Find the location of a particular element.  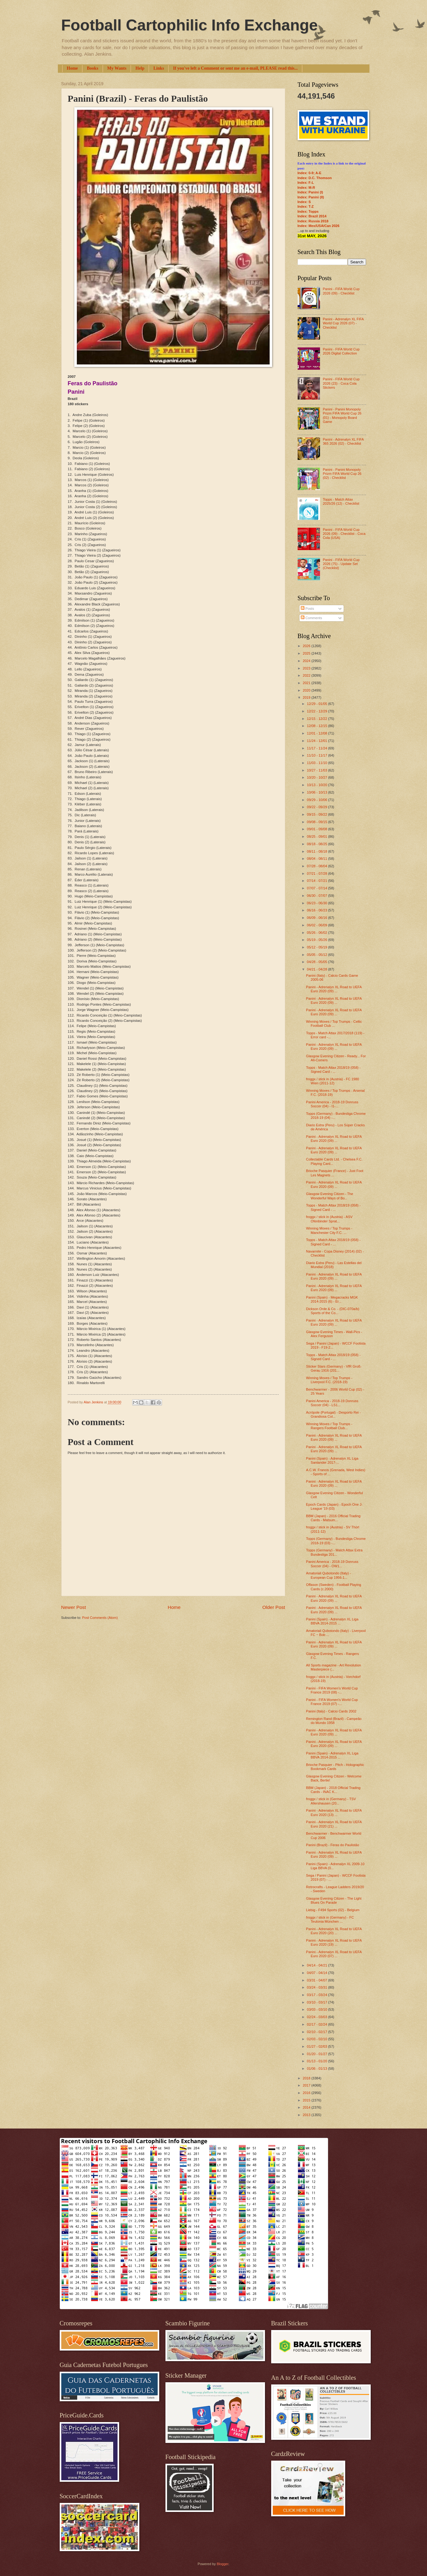

Index: Russia 2018 is located at coordinates (313, 221).